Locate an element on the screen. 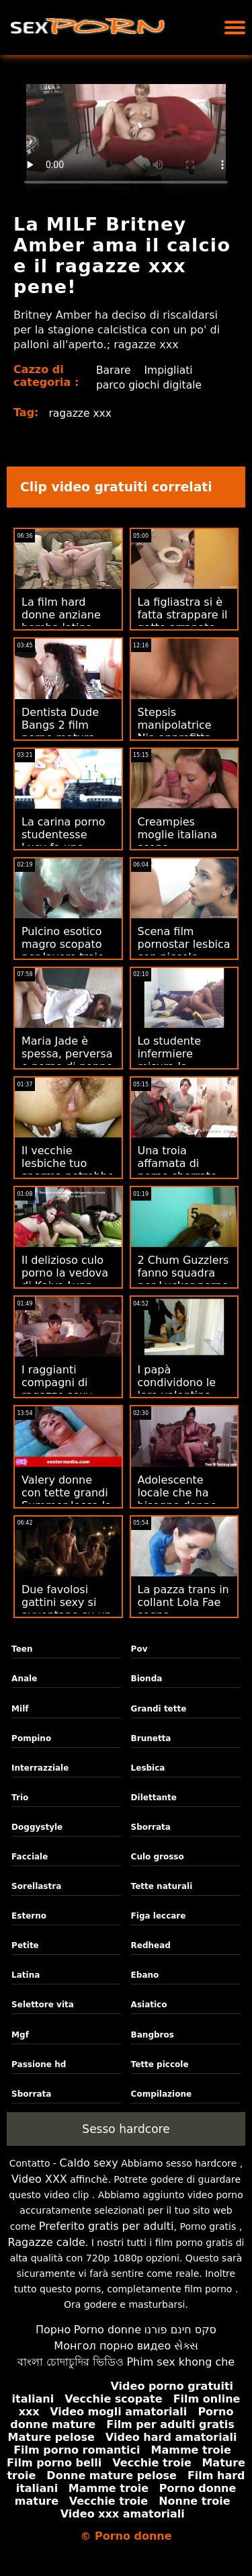 This screenshot has width=252, height=2576. Pov is located at coordinates (139, 1649).